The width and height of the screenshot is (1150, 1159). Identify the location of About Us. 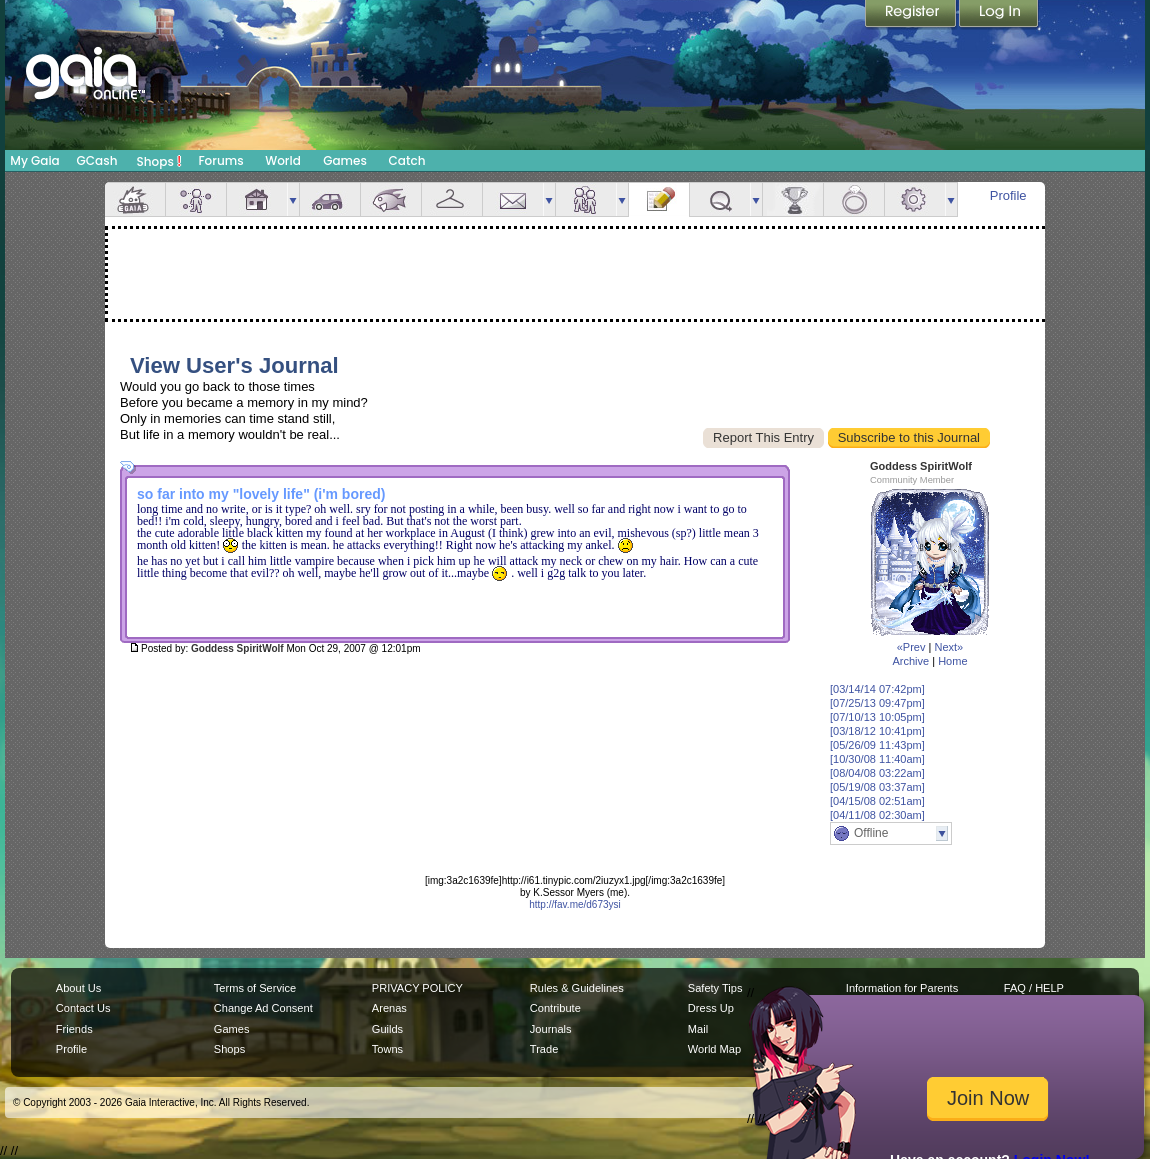
(78, 988).